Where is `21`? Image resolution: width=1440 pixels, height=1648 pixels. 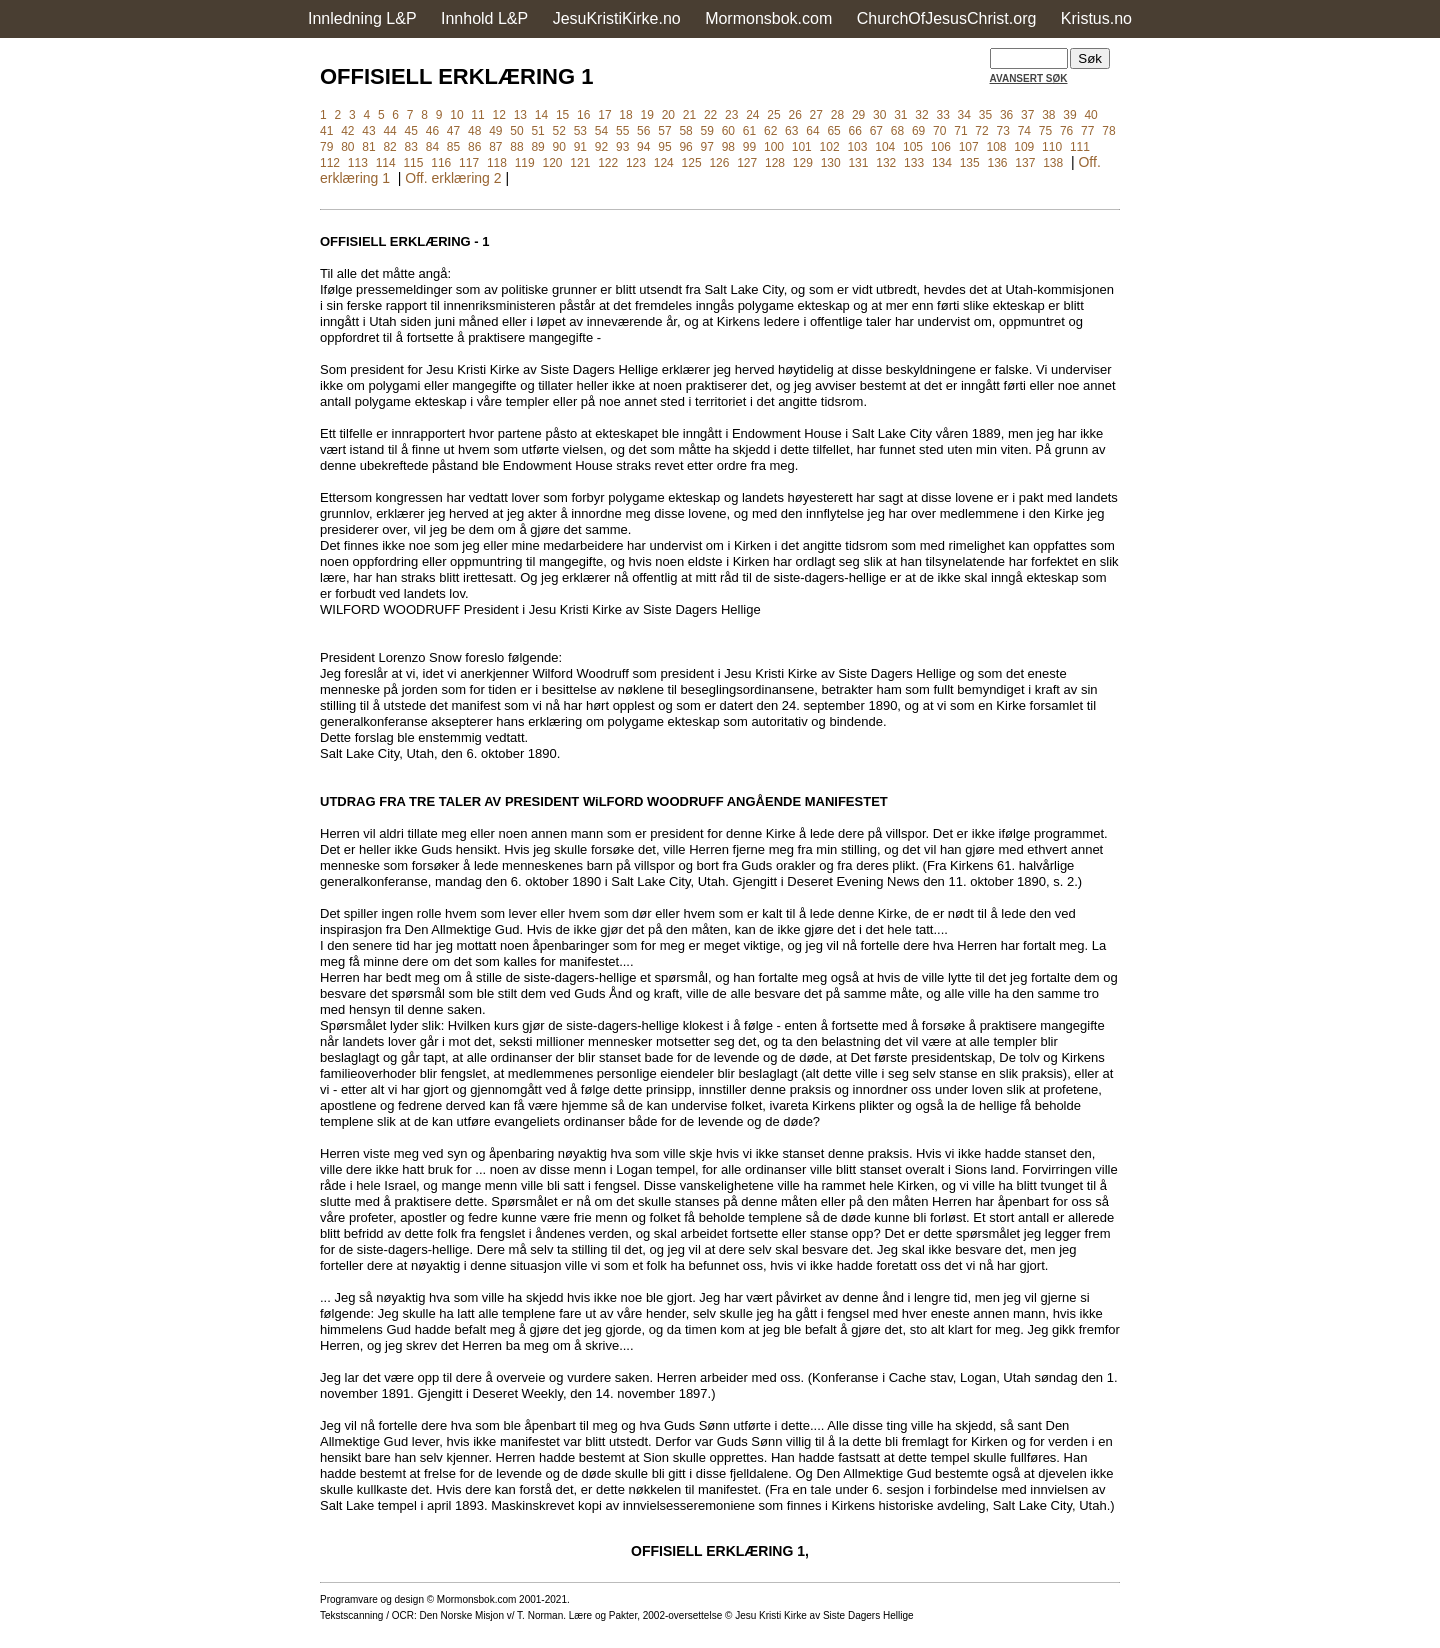
21 is located at coordinates (689, 115).